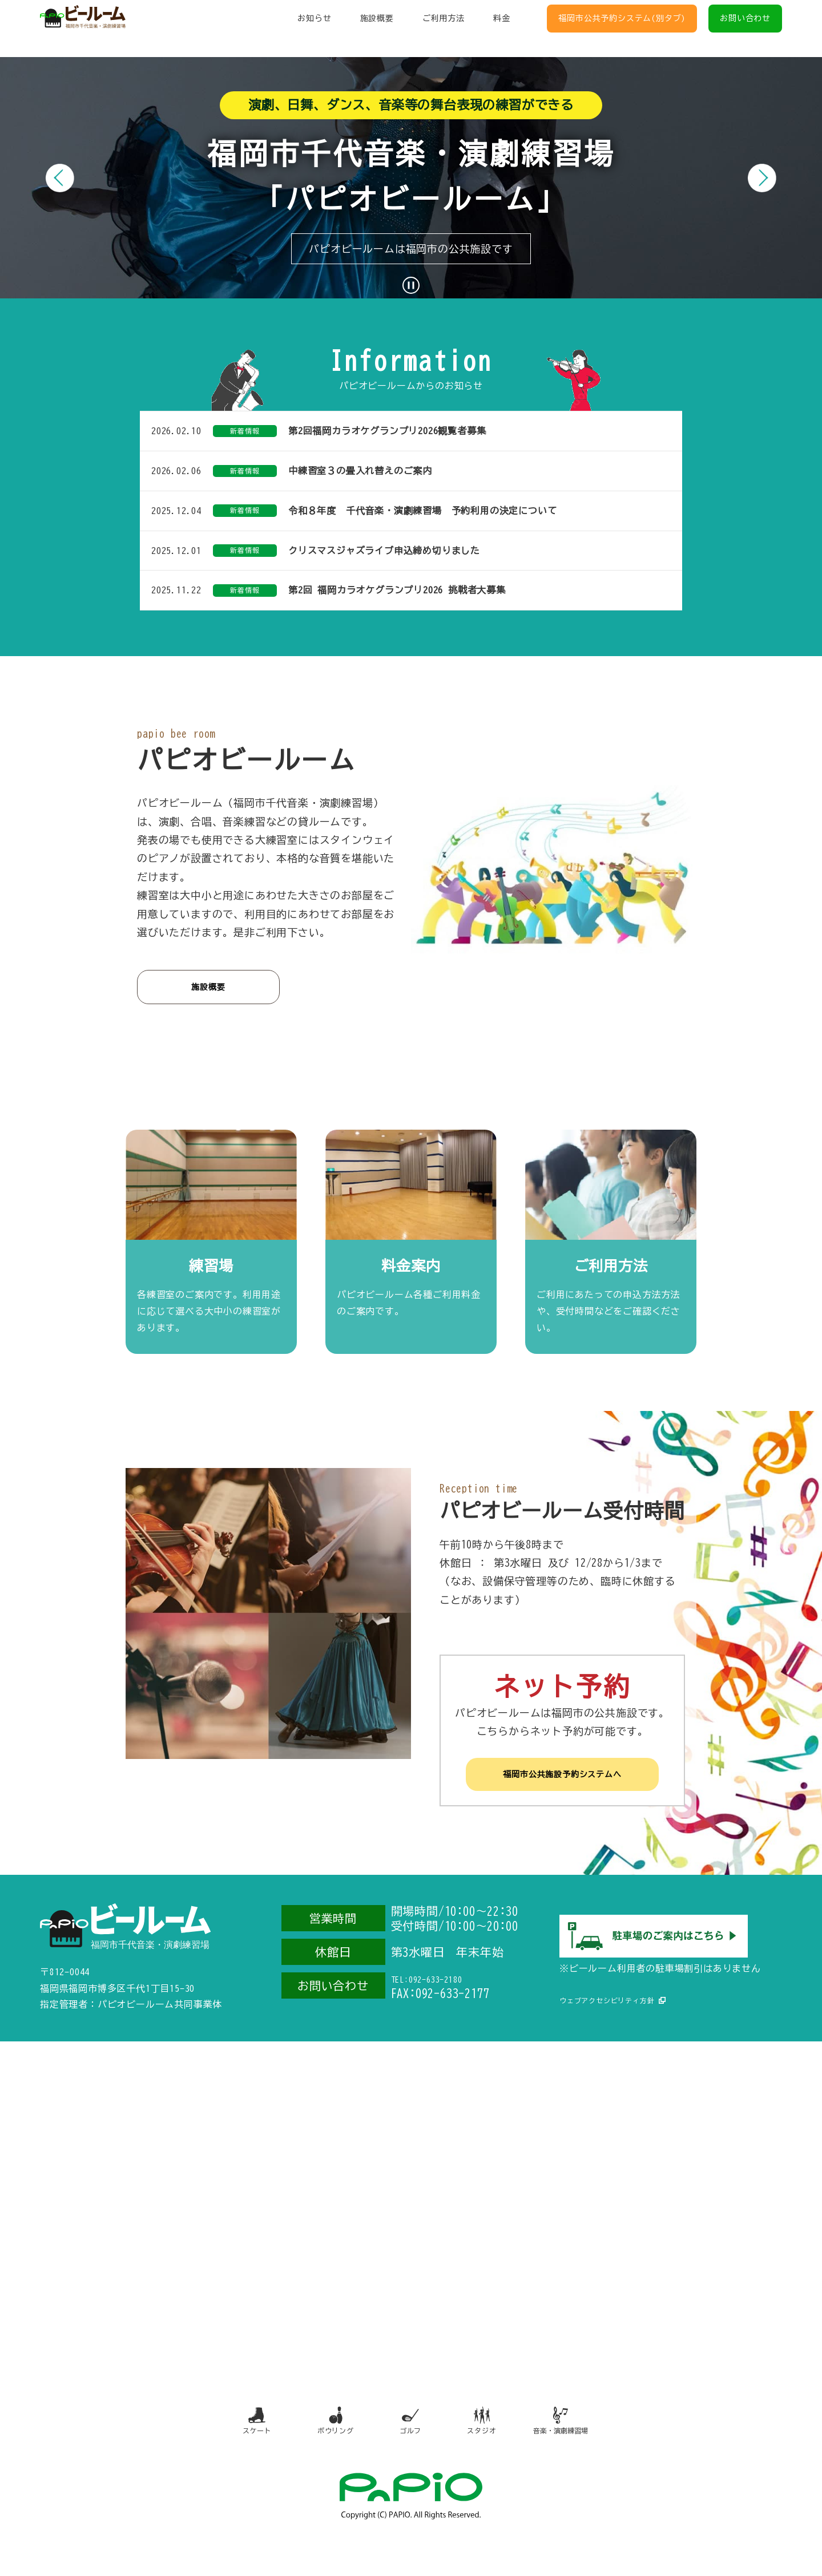 The image size is (822, 2576). I want to click on 福岡市公共施設予約システムへ, so click(562, 1787).